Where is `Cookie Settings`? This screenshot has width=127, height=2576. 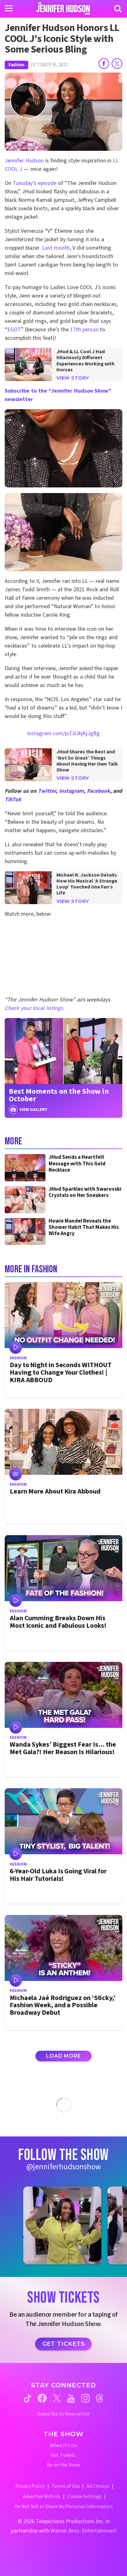 Cookie Settings is located at coordinates (84, 2496).